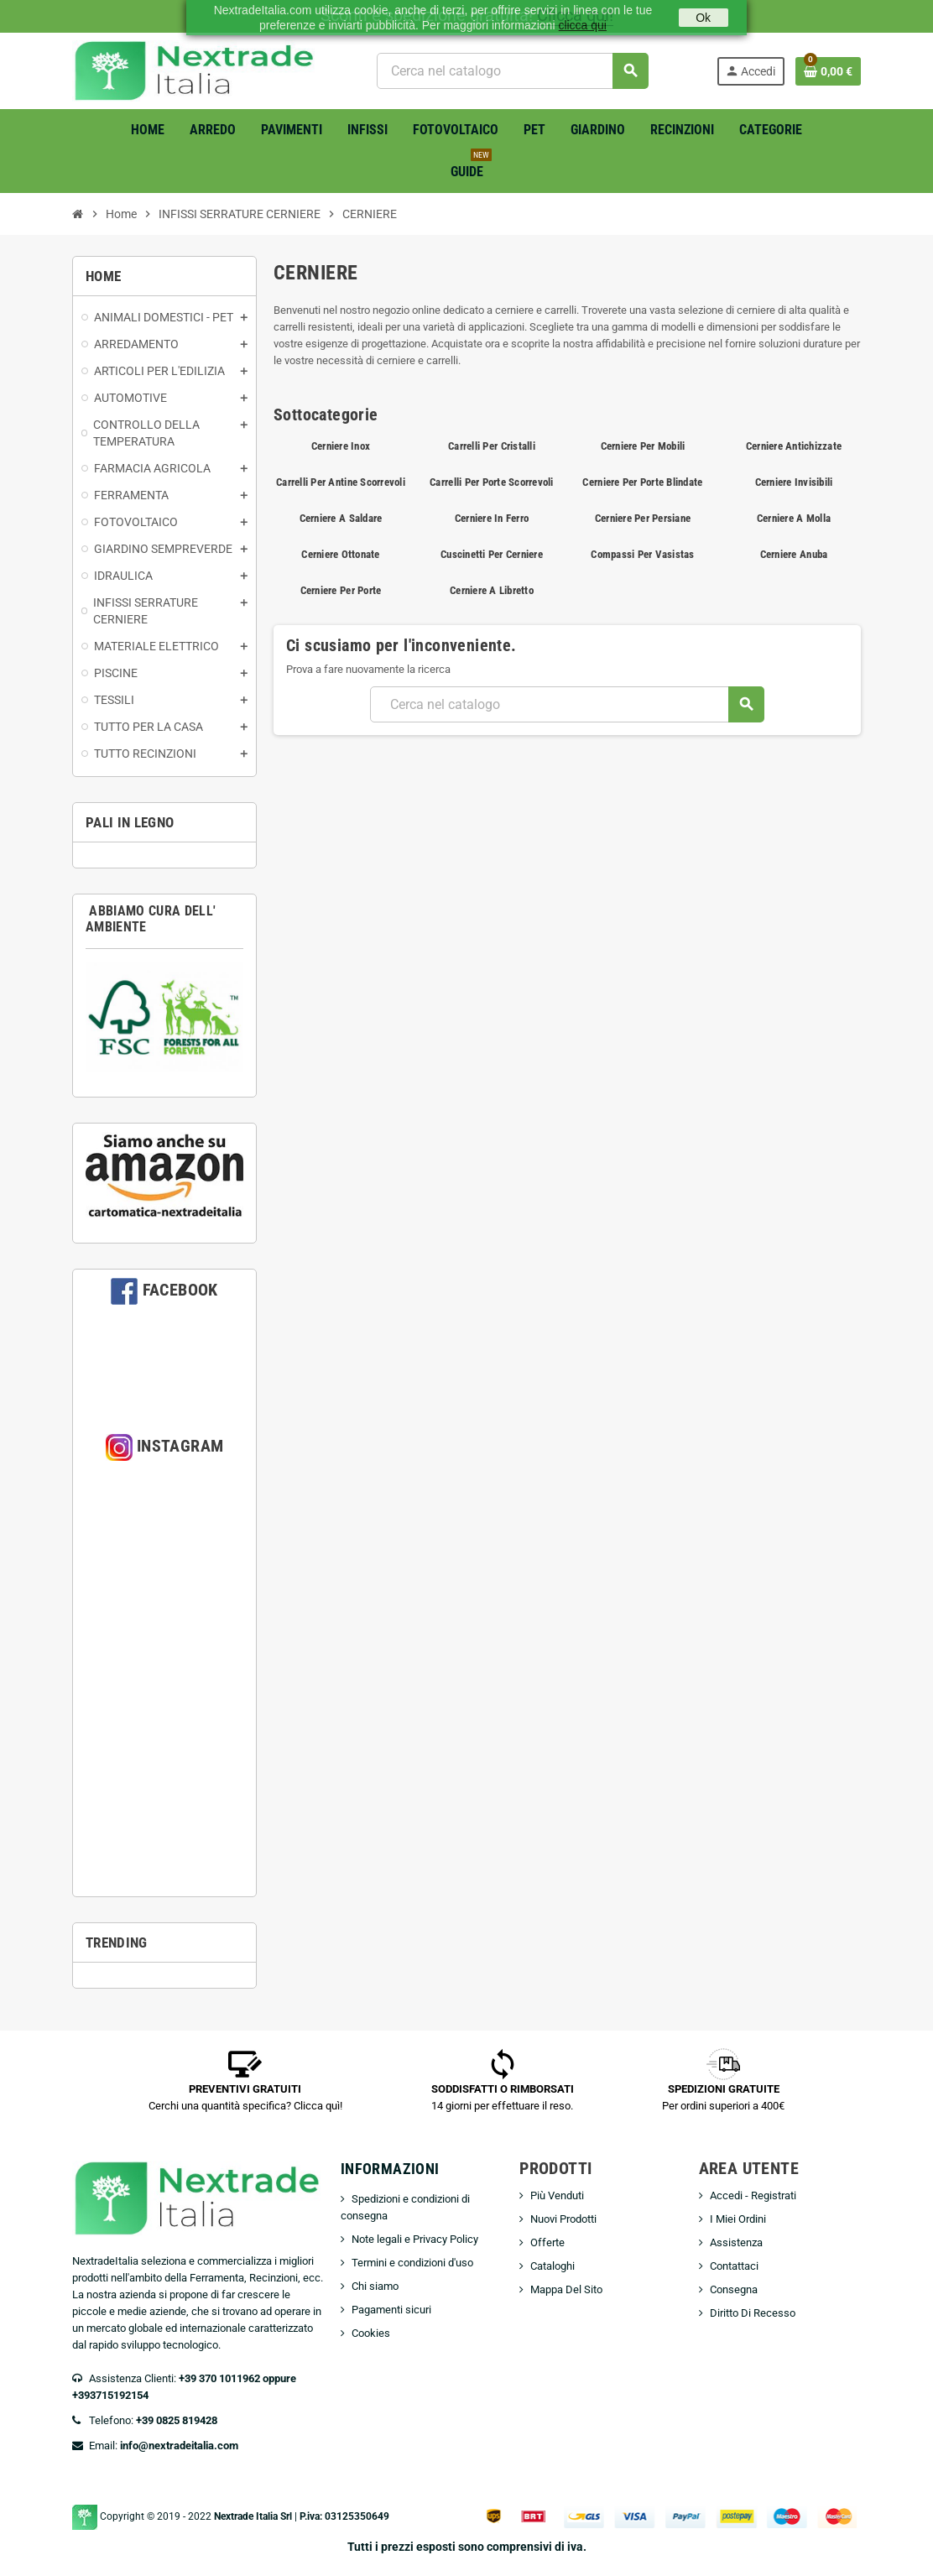  What do you see at coordinates (341, 590) in the screenshot?
I see `Cerniere Per Porte` at bounding box center [341, 590].